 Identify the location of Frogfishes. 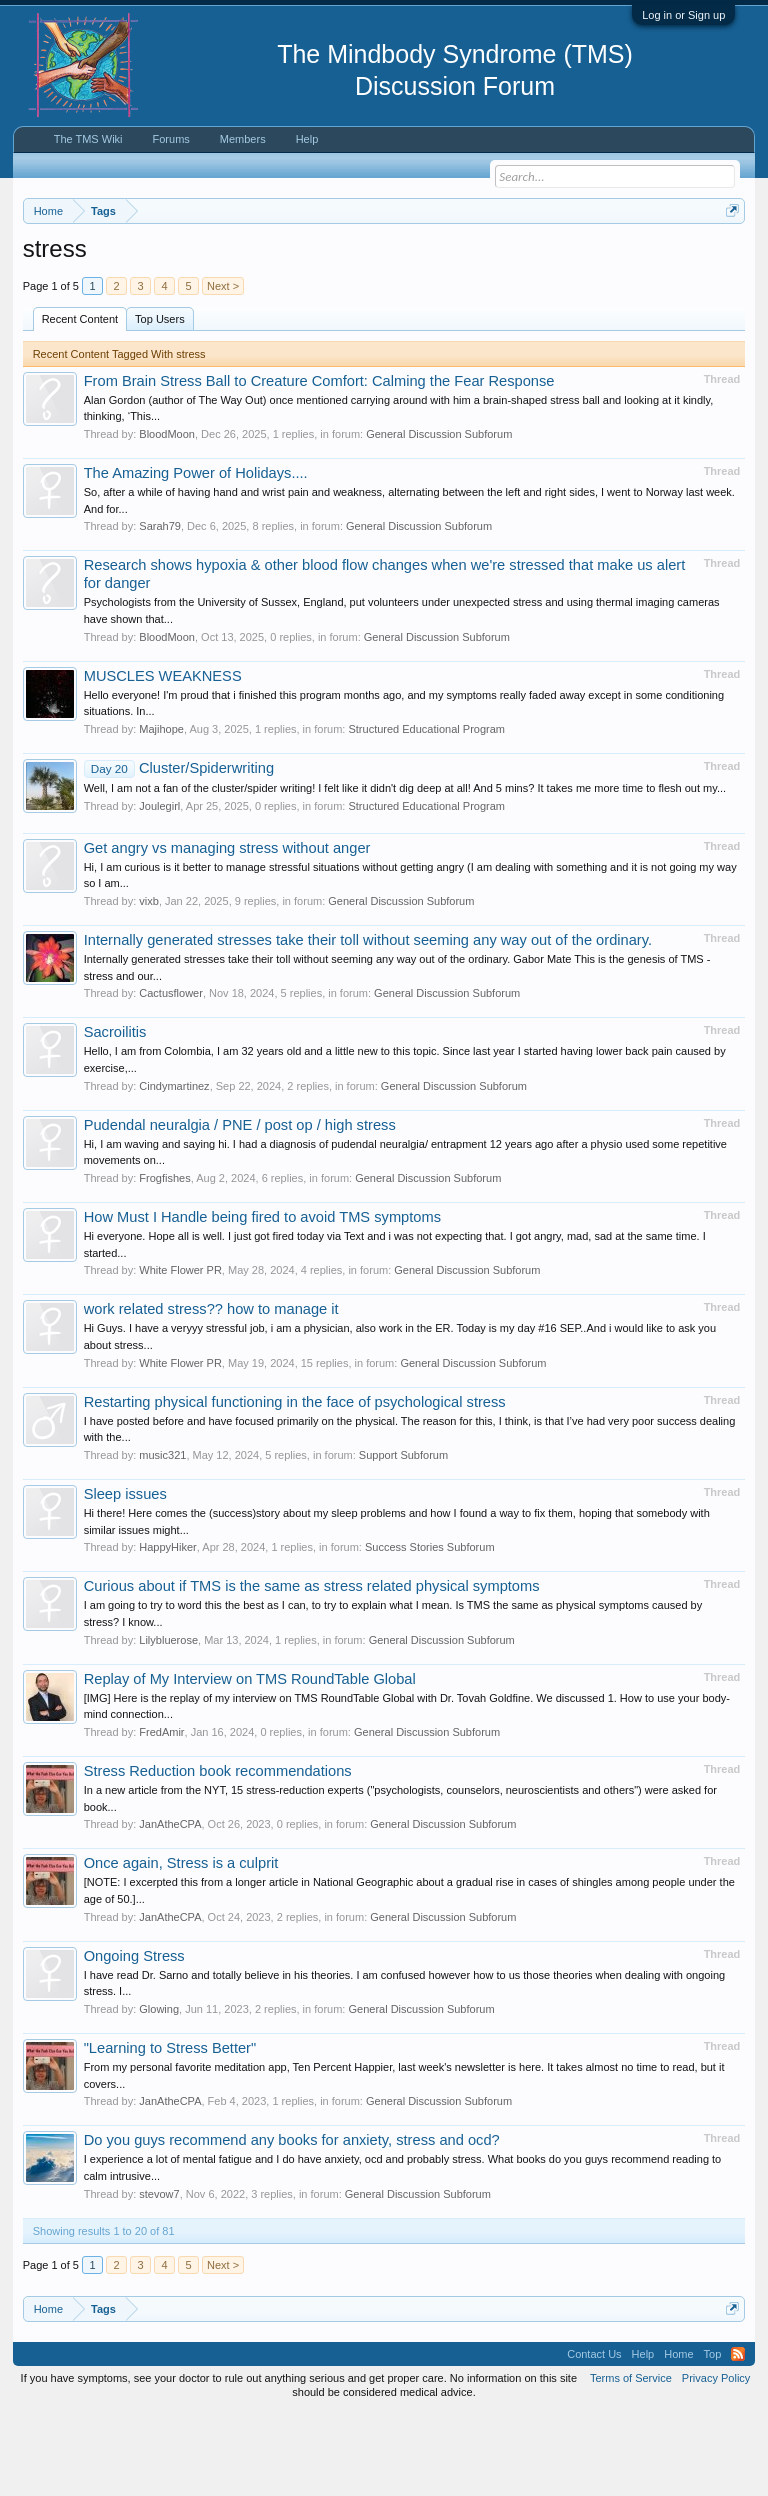
(164, 1260).